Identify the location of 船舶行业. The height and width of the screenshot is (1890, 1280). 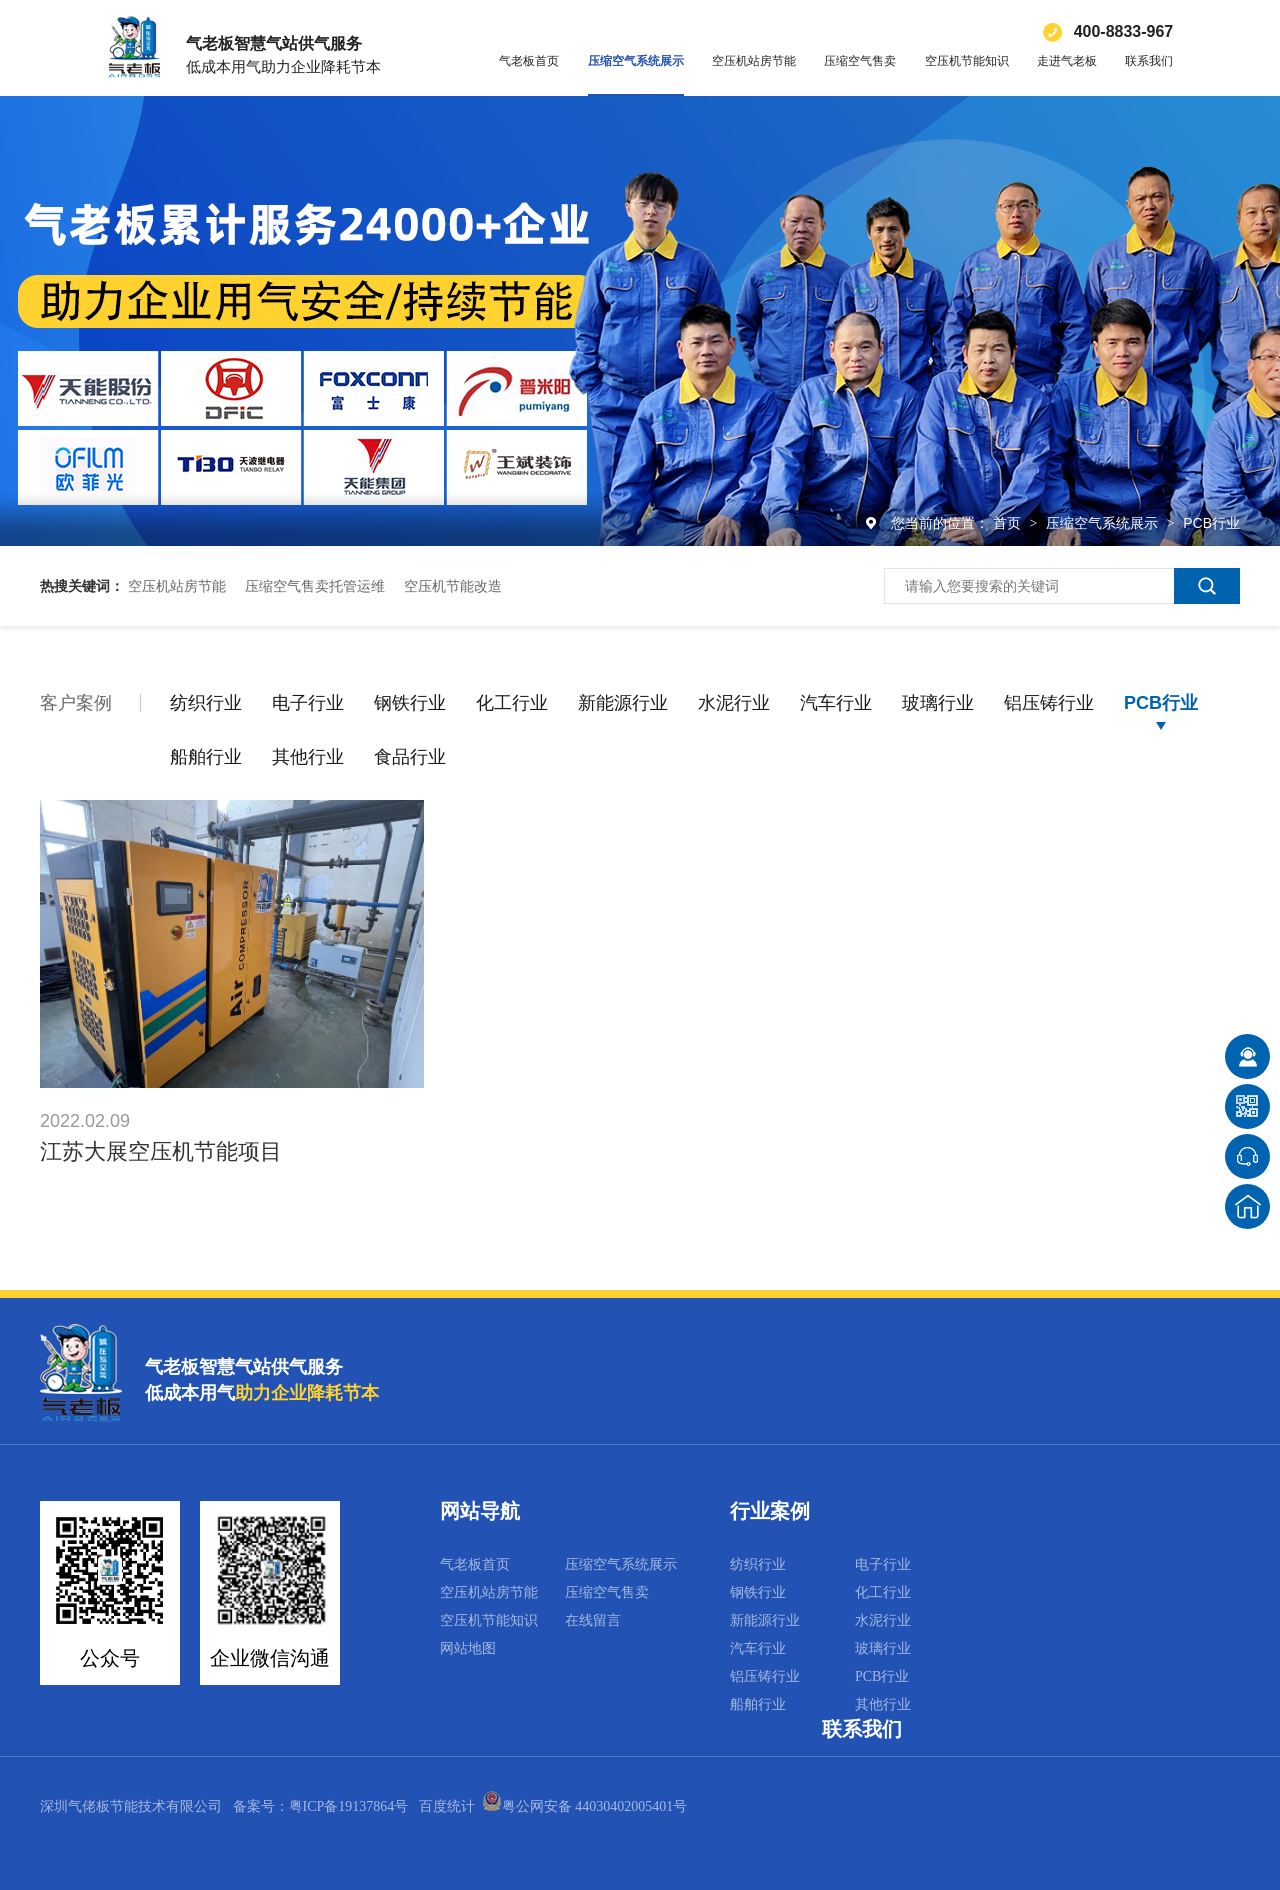
(206, 757).